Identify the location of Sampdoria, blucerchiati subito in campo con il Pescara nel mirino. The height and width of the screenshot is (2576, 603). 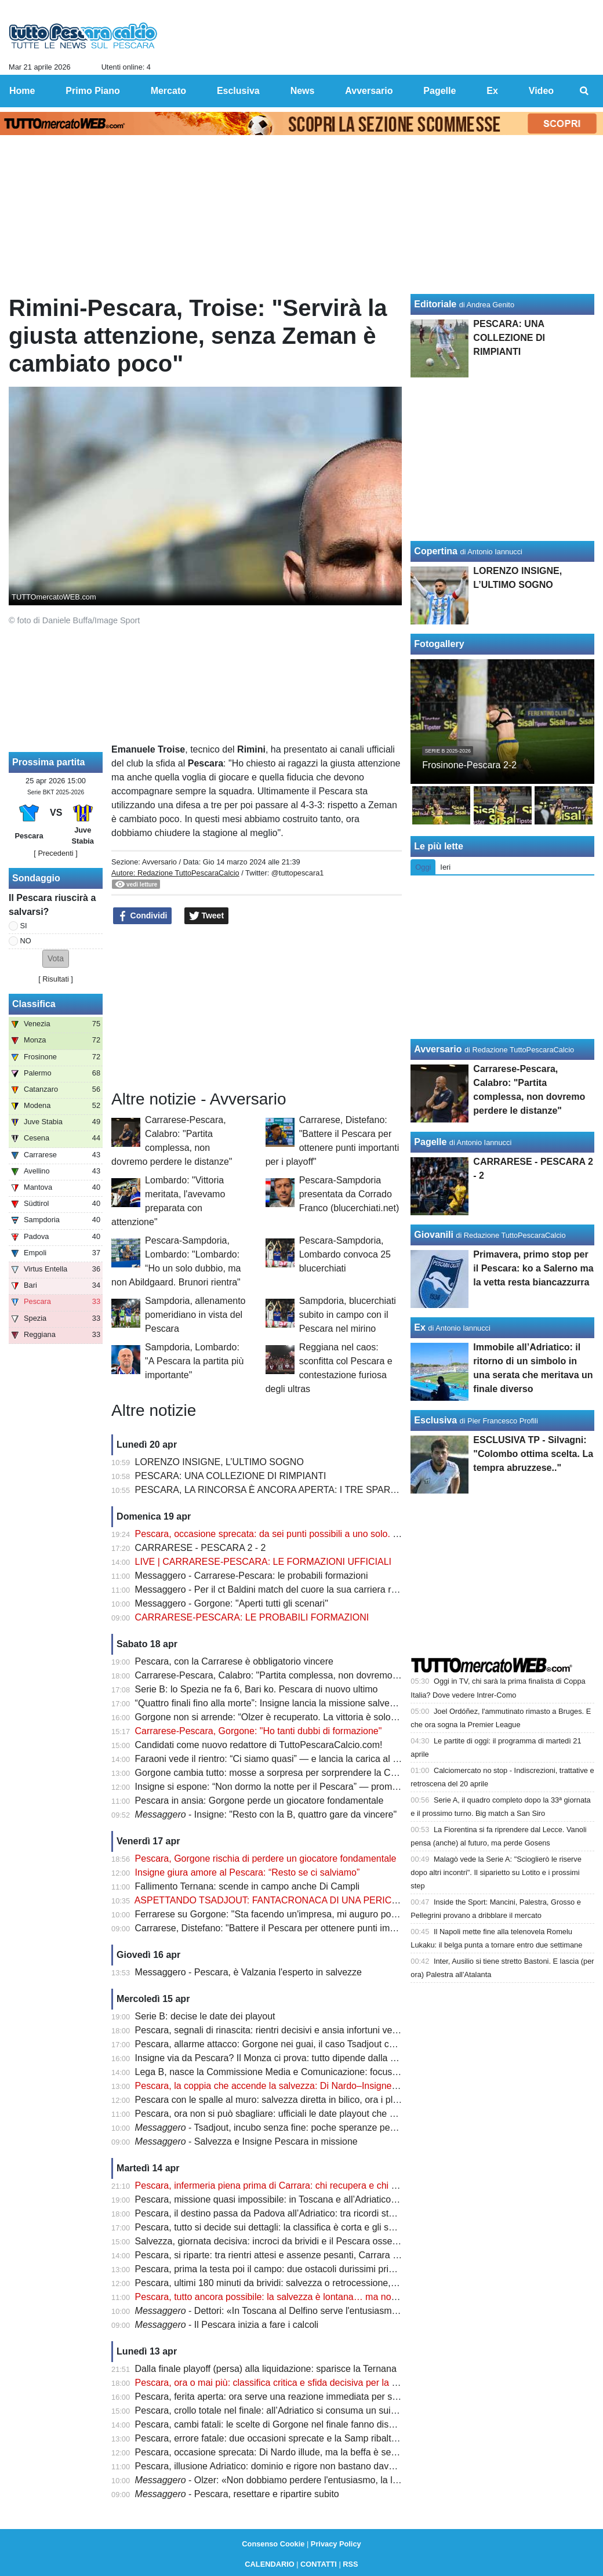
(347, 1315).